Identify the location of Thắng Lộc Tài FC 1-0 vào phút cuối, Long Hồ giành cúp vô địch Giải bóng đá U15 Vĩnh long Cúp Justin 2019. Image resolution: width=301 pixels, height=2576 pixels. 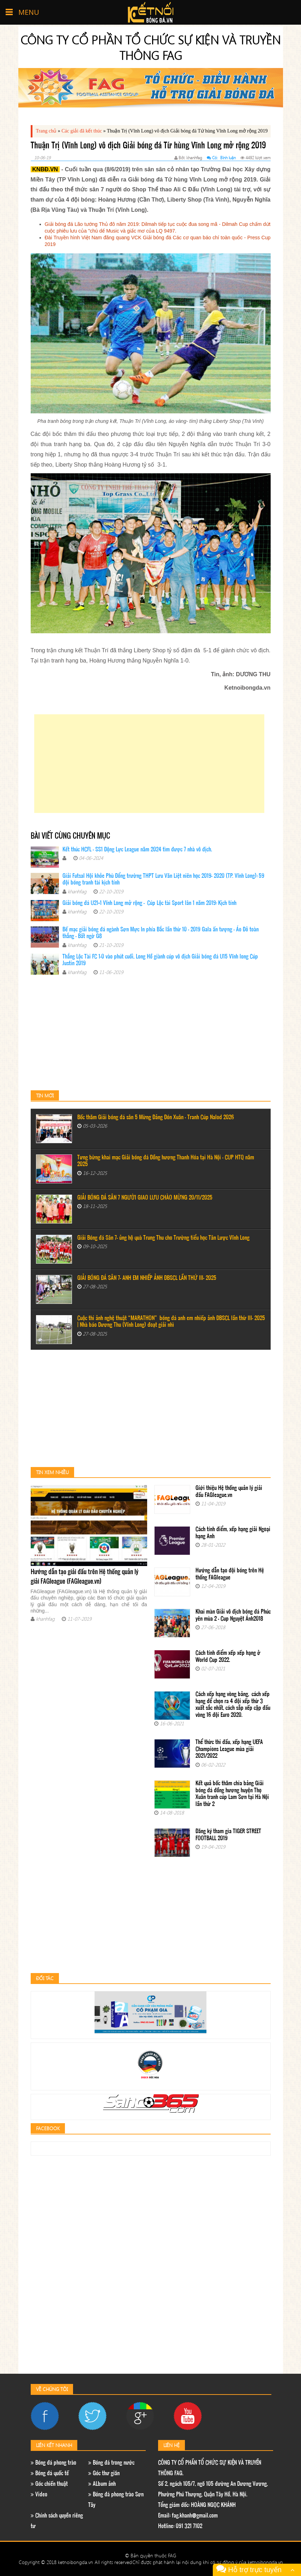
(160, 960).